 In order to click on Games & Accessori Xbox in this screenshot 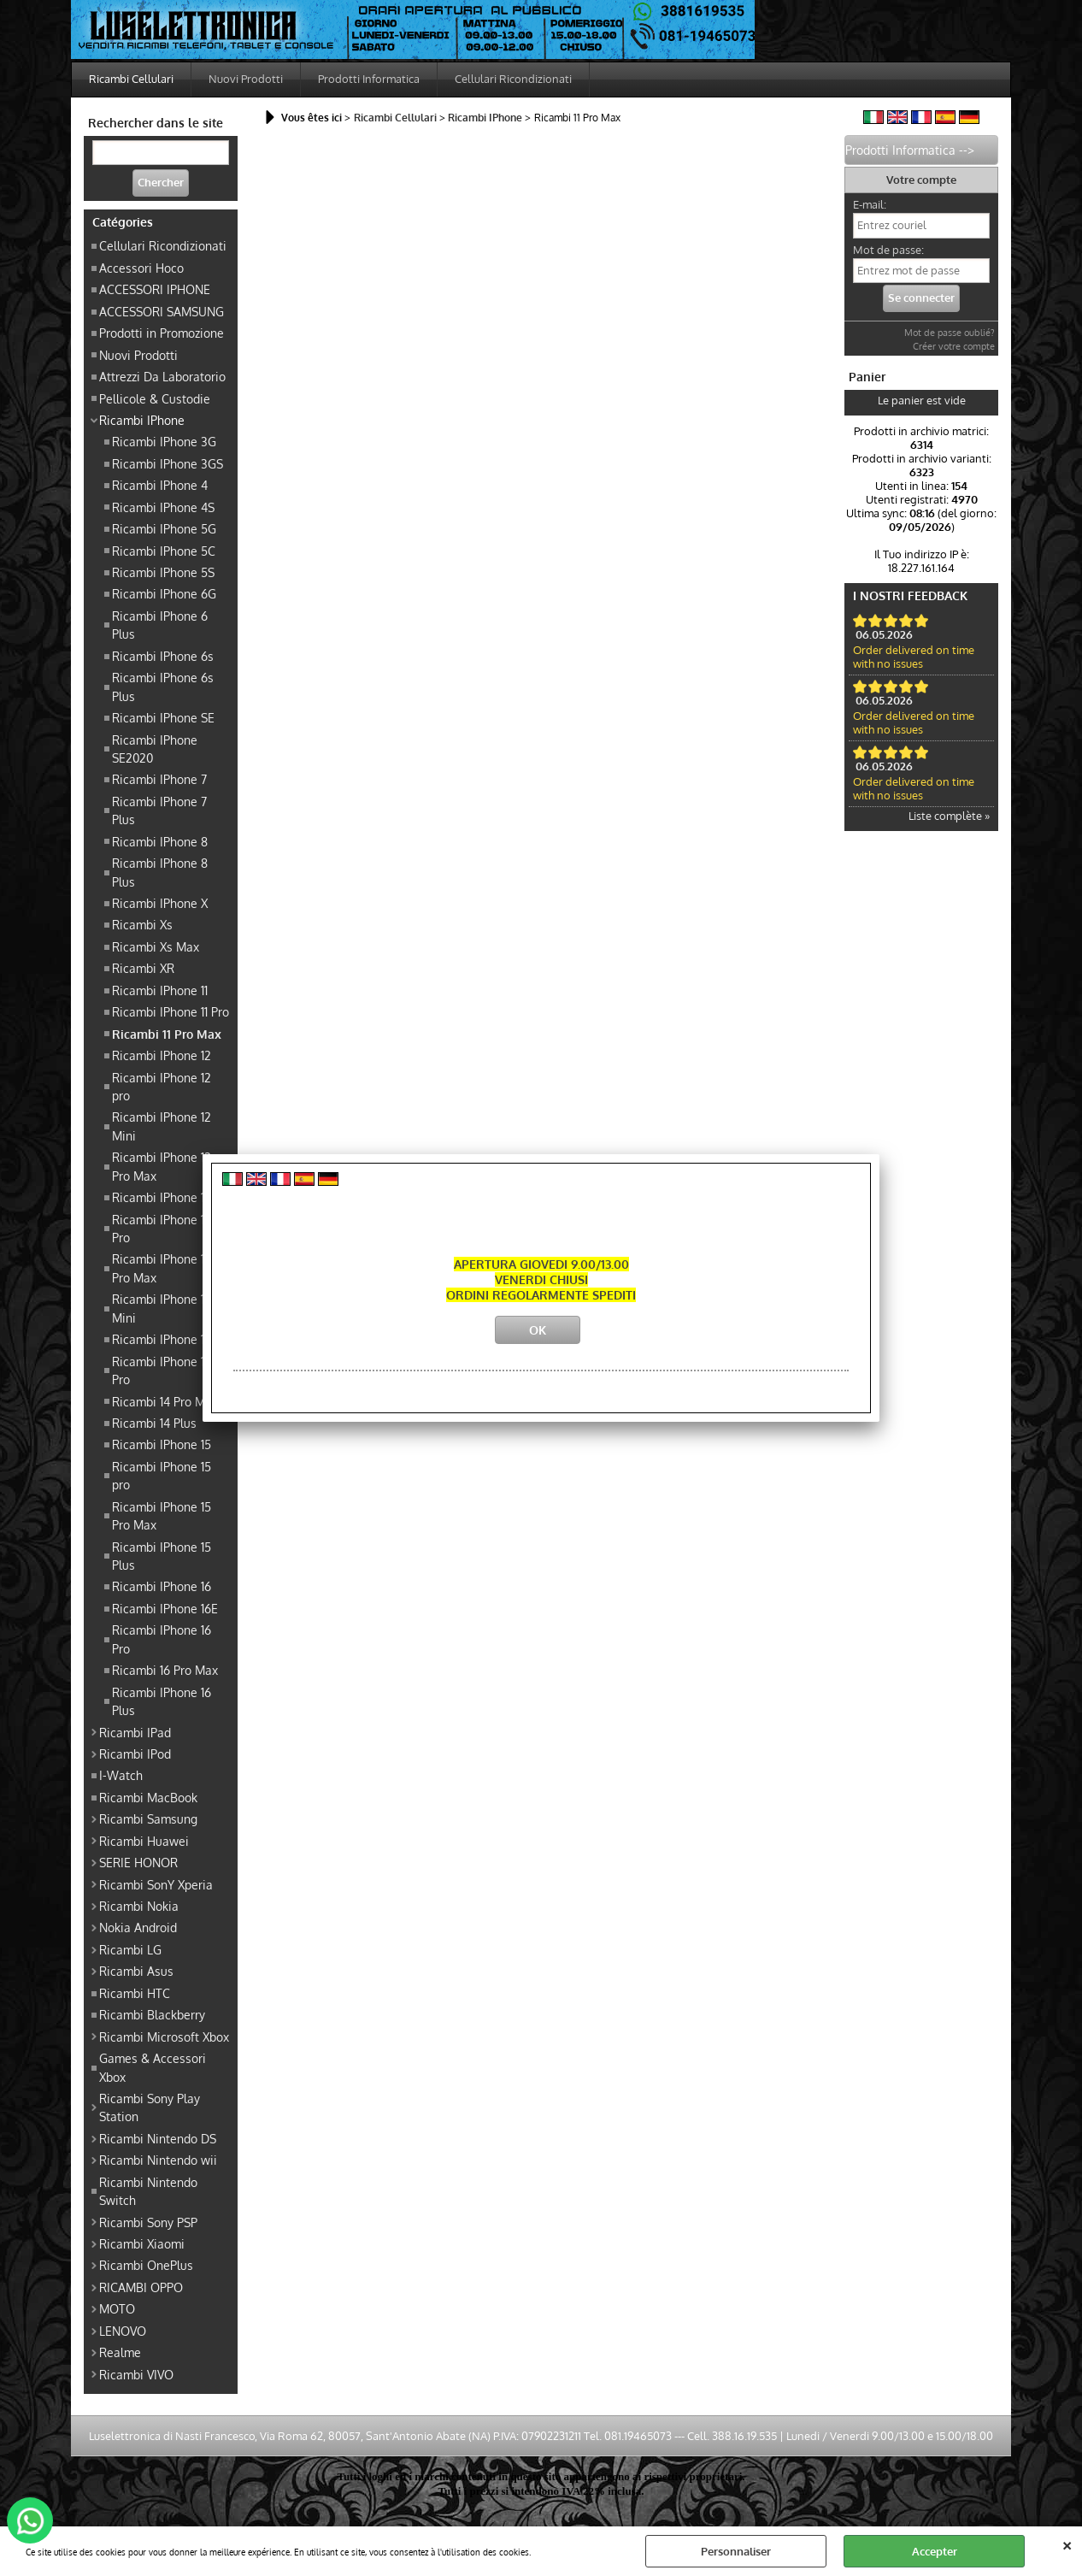, I will do `click(152, 2067)`.